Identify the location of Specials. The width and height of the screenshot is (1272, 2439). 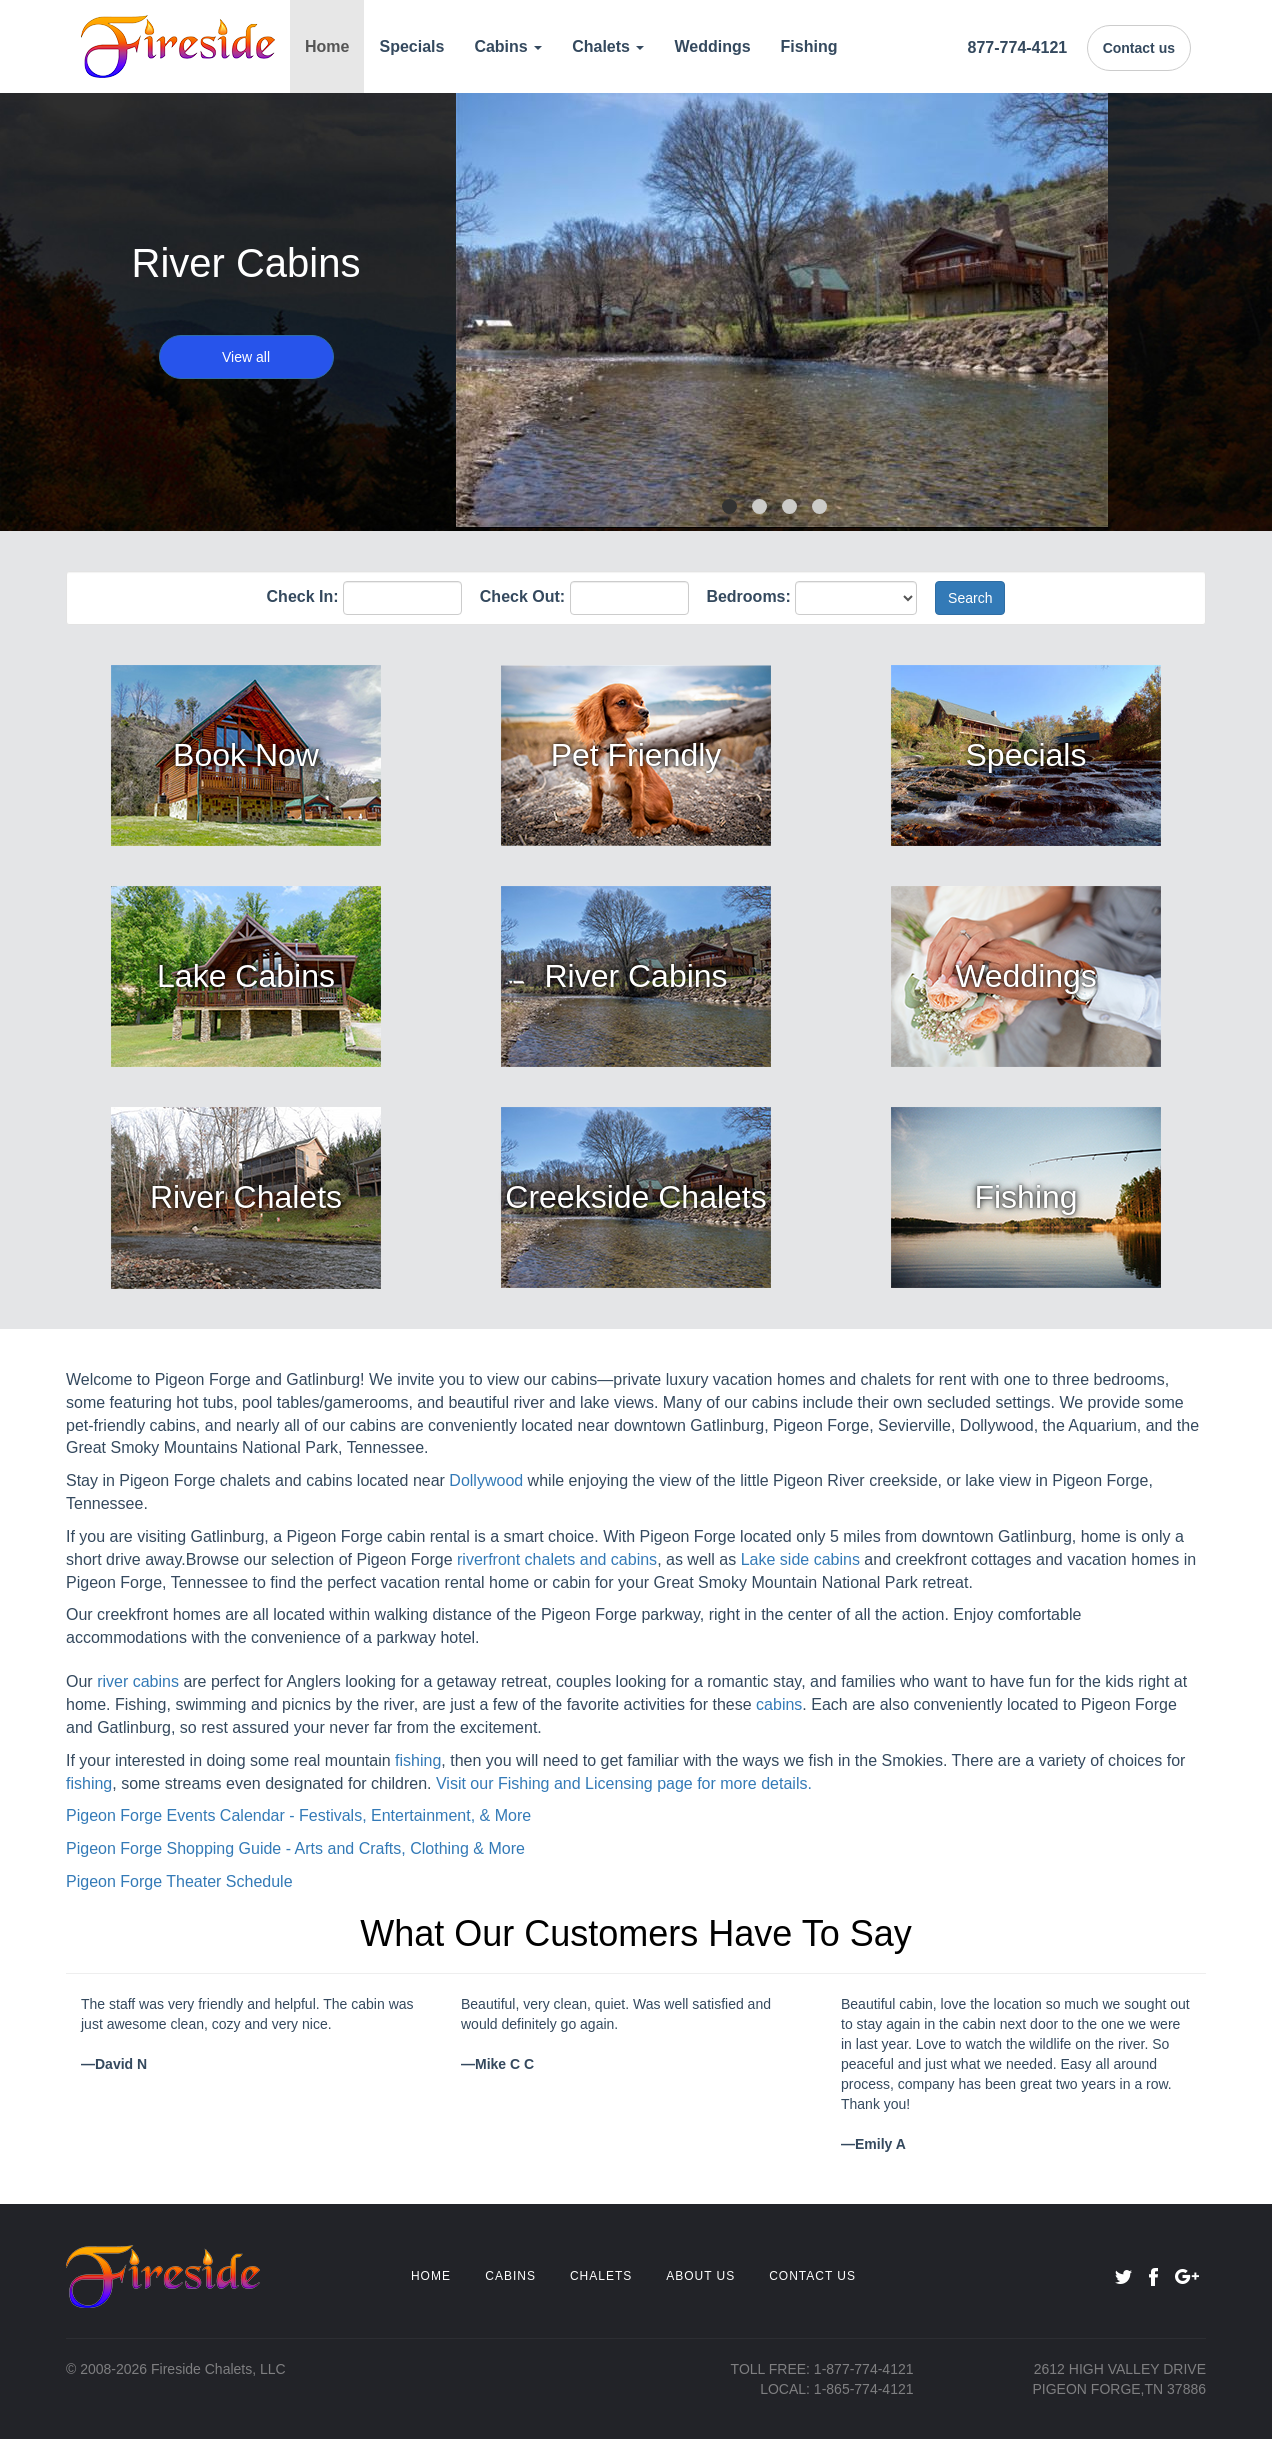
(411, 46).